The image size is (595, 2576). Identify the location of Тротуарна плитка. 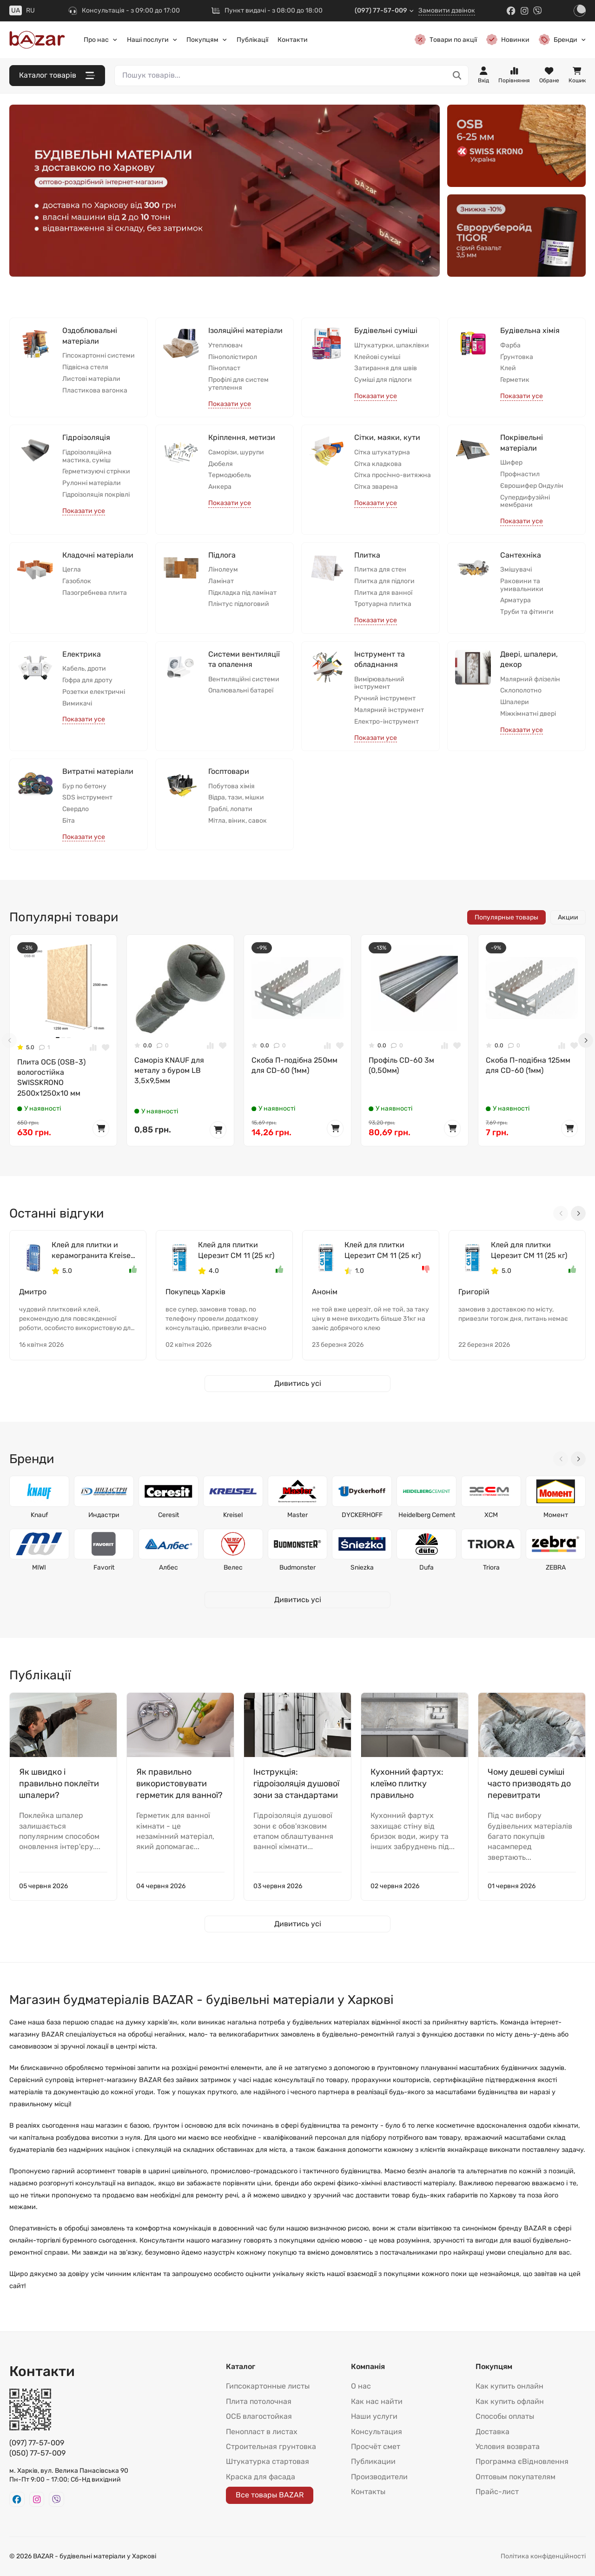
(382, 604).